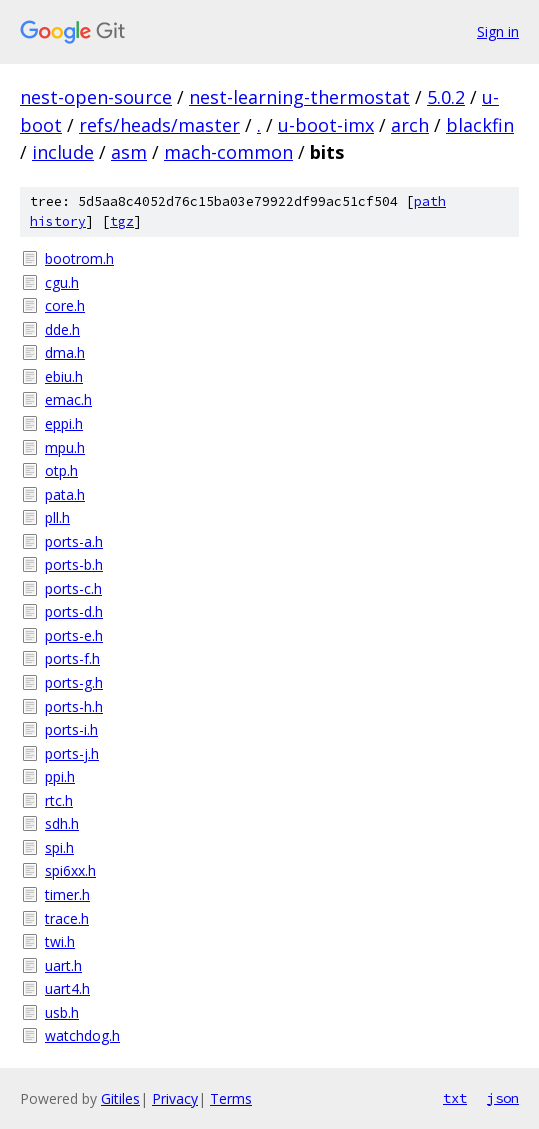  What do you see at coordinates (74, 682) in the screenshot?
I see `ports-g.h` at bounding box center [74, 682].